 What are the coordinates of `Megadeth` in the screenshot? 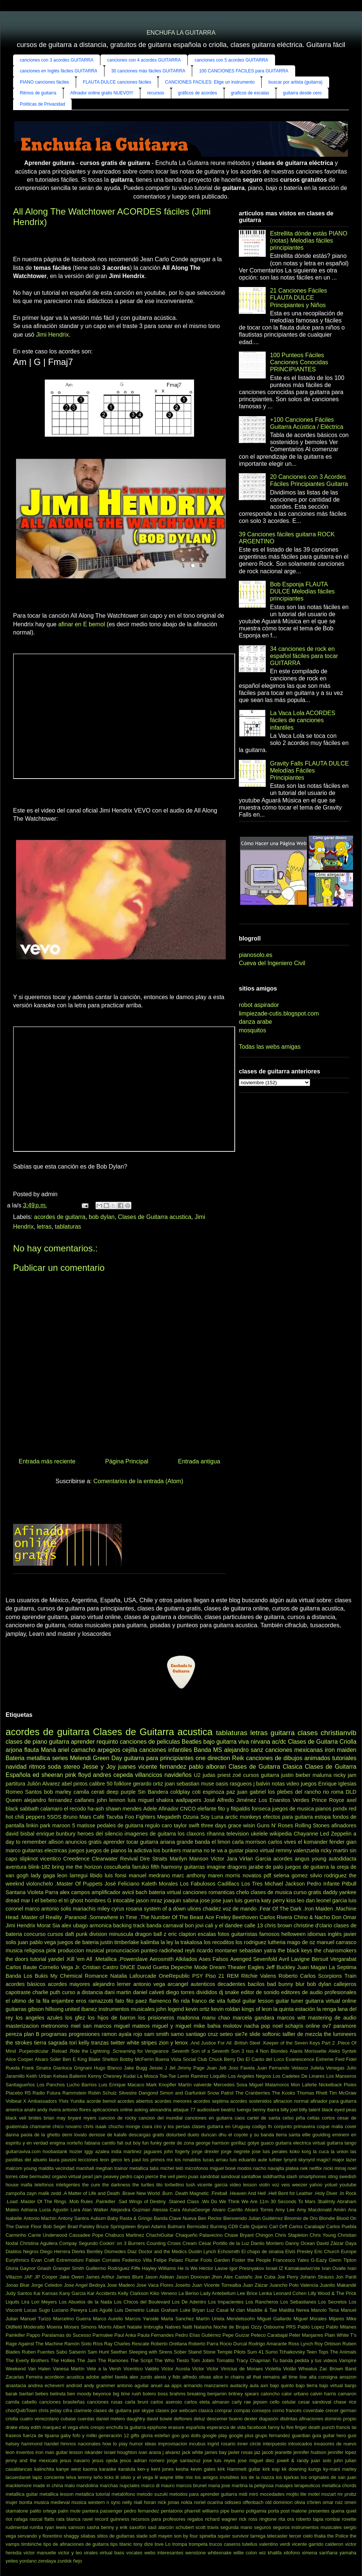 It's located at (169, 1817).